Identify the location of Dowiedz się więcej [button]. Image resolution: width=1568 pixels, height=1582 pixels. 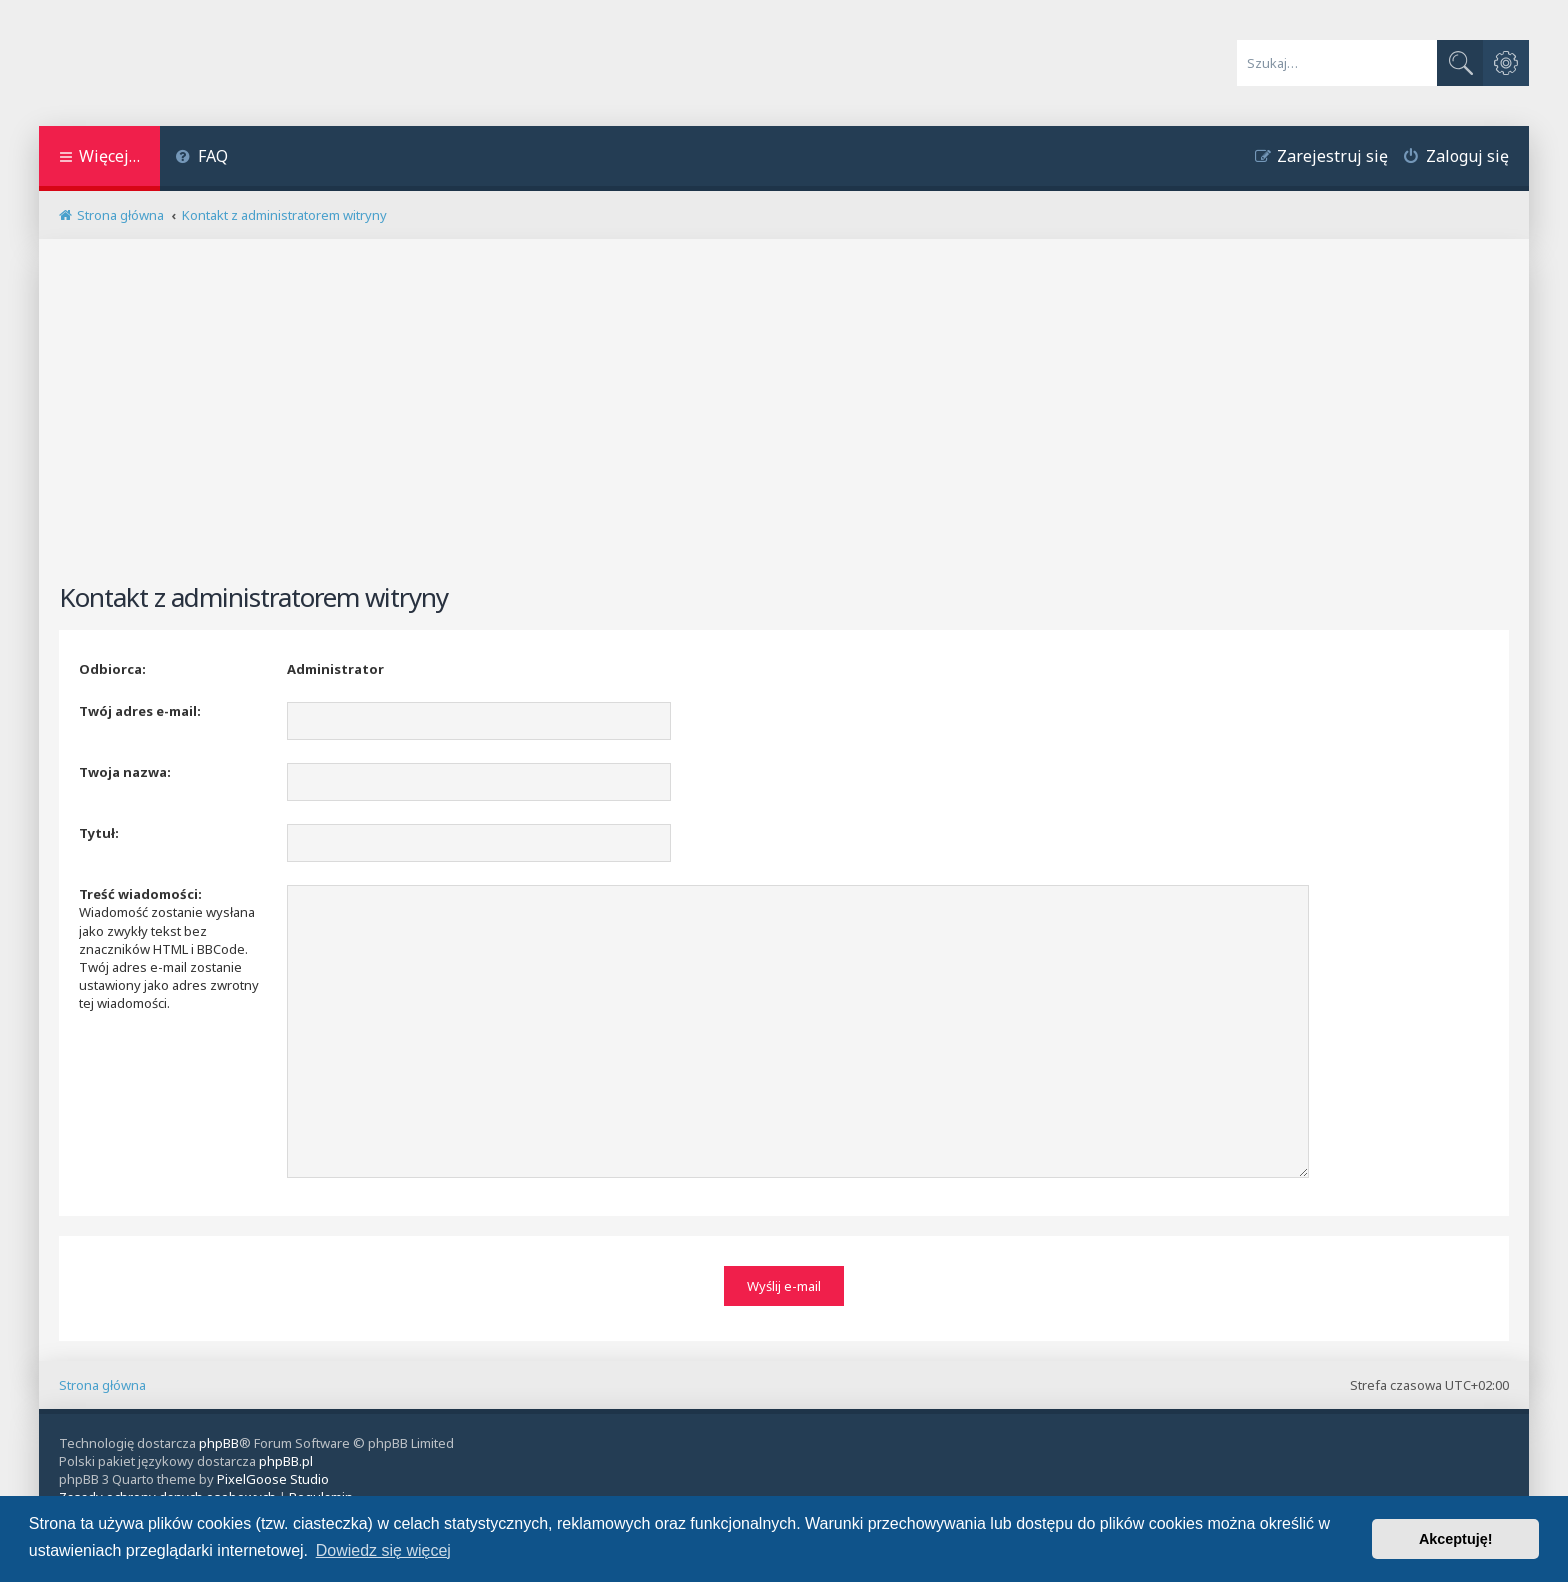
(383, 1550).